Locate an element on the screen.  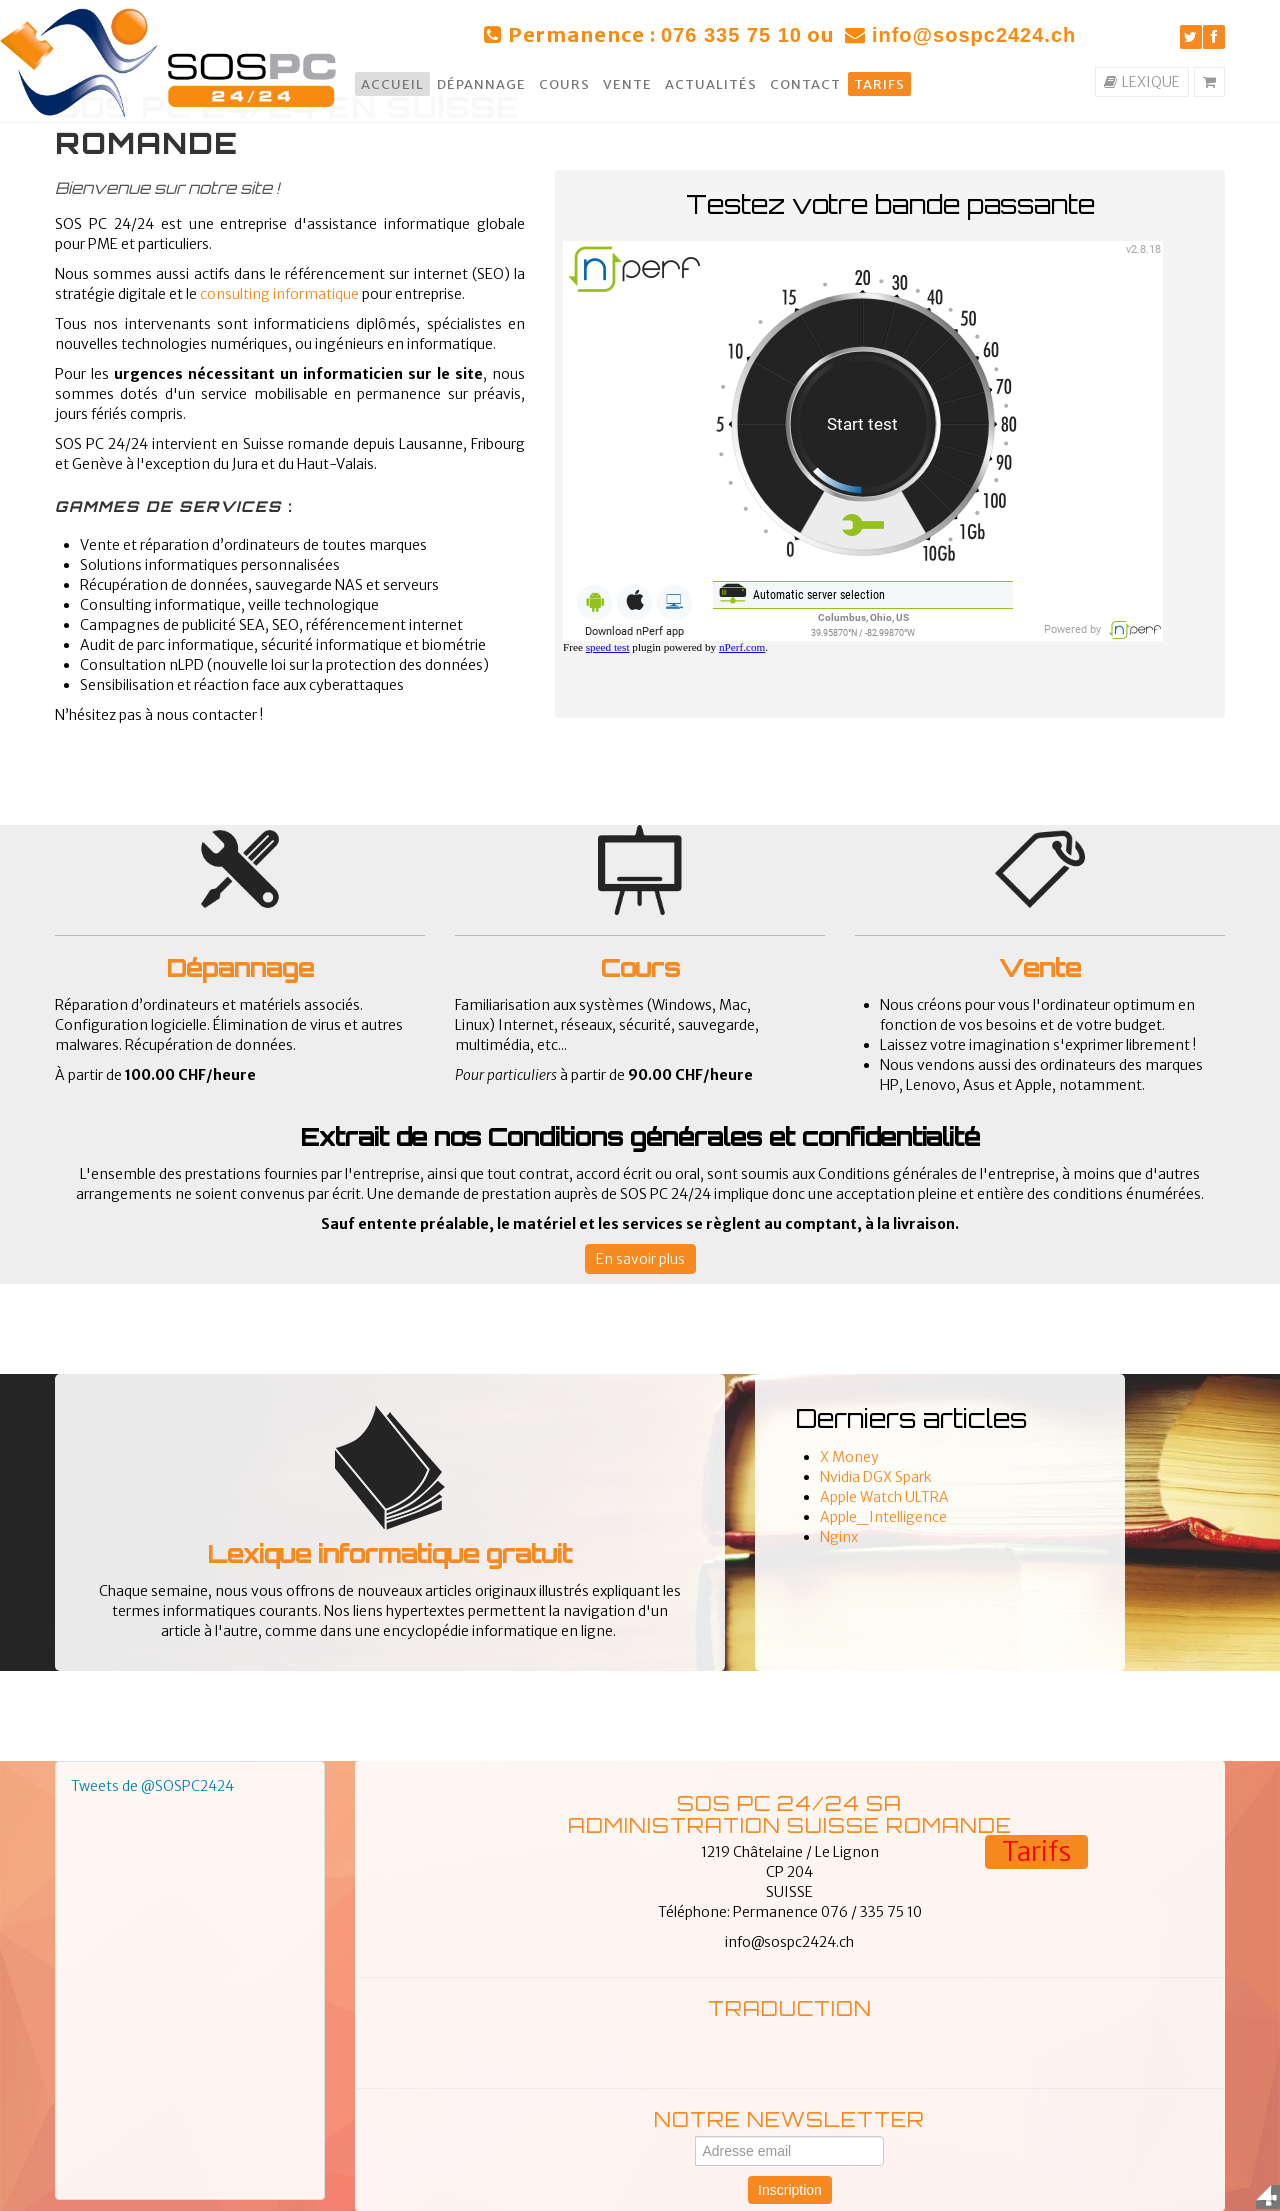
Contact is located at coordinates (805, 84).